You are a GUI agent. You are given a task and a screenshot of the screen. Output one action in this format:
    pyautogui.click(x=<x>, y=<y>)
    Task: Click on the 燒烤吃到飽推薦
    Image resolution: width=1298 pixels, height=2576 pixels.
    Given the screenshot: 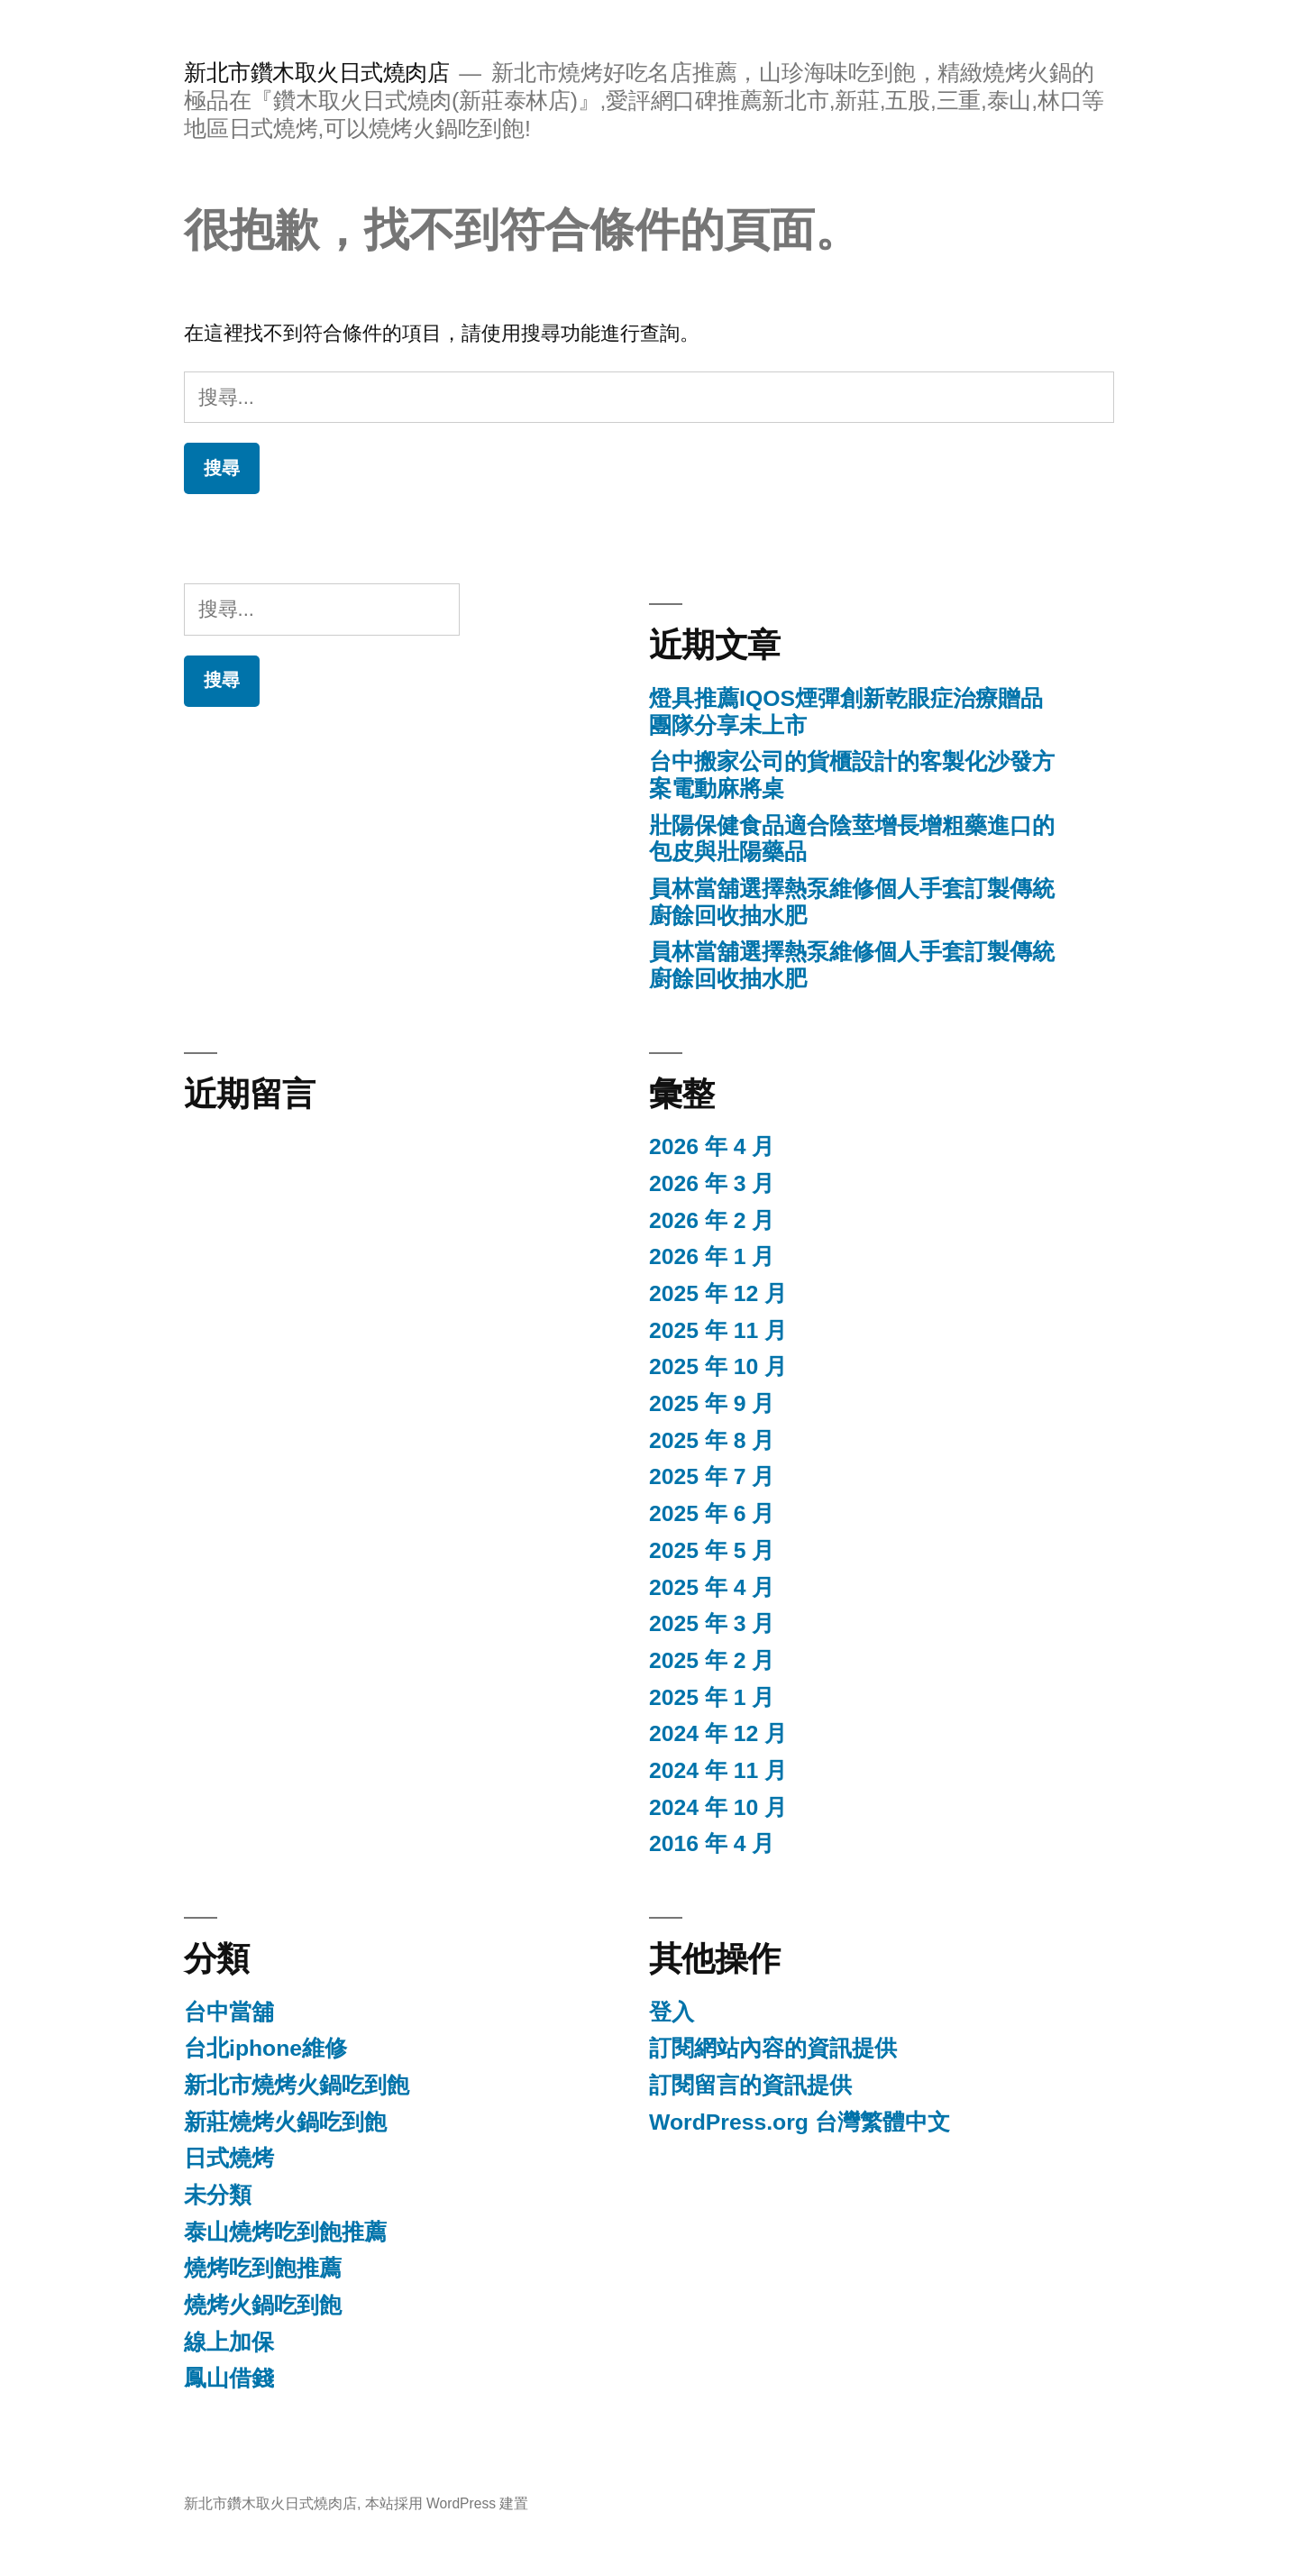 What is the action you would take?
    pyautogui.click(x=263, y=2268)
    